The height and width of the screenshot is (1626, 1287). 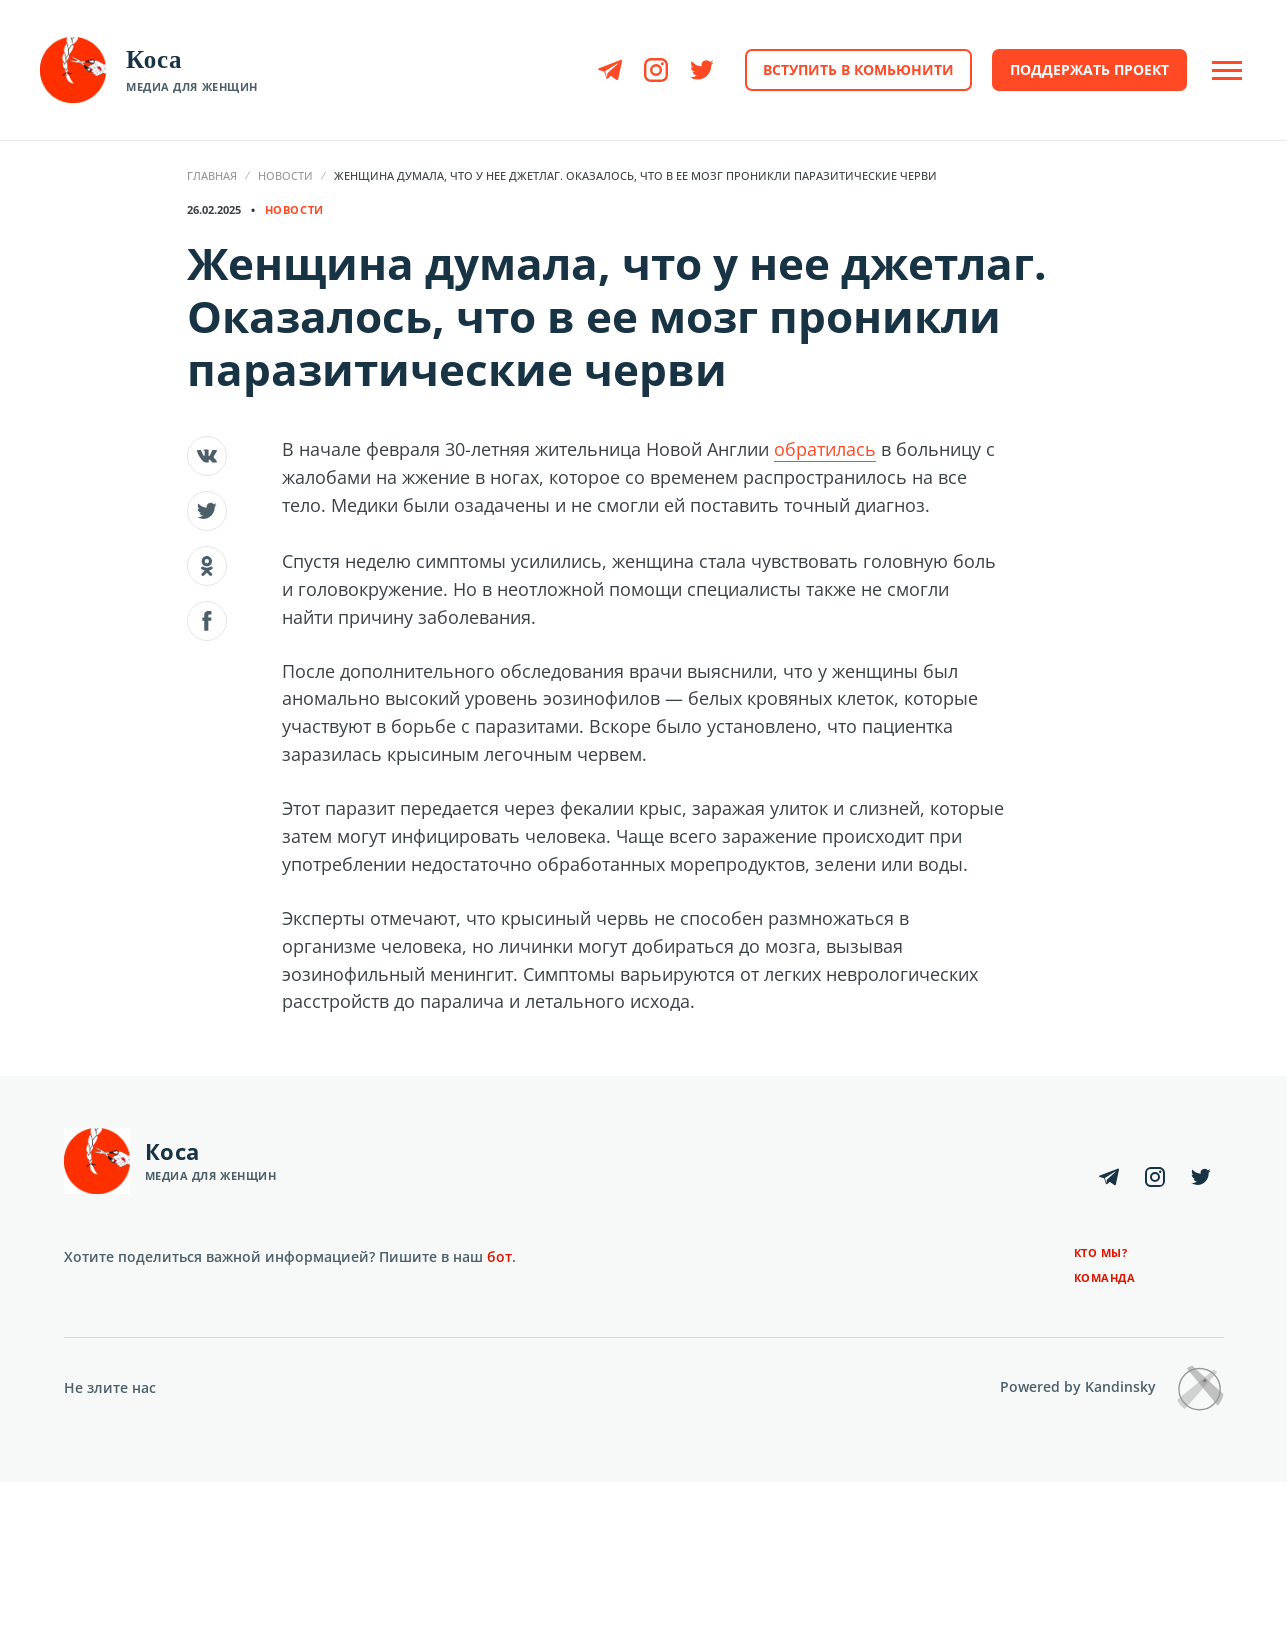 I want to click on [Telegram], so click(x=610, y=70).